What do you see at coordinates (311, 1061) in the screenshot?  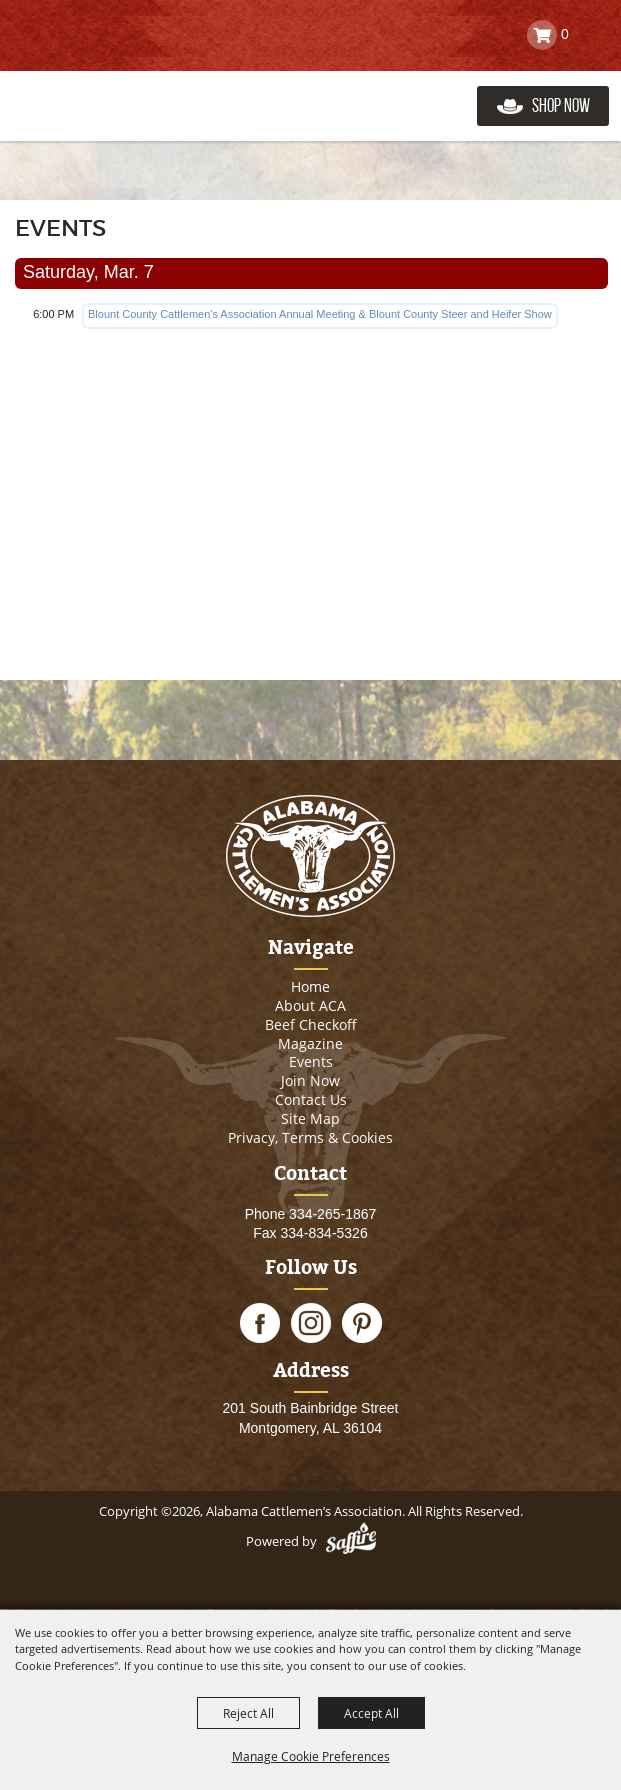 I see `Events` at bounding box center [311, 1061].